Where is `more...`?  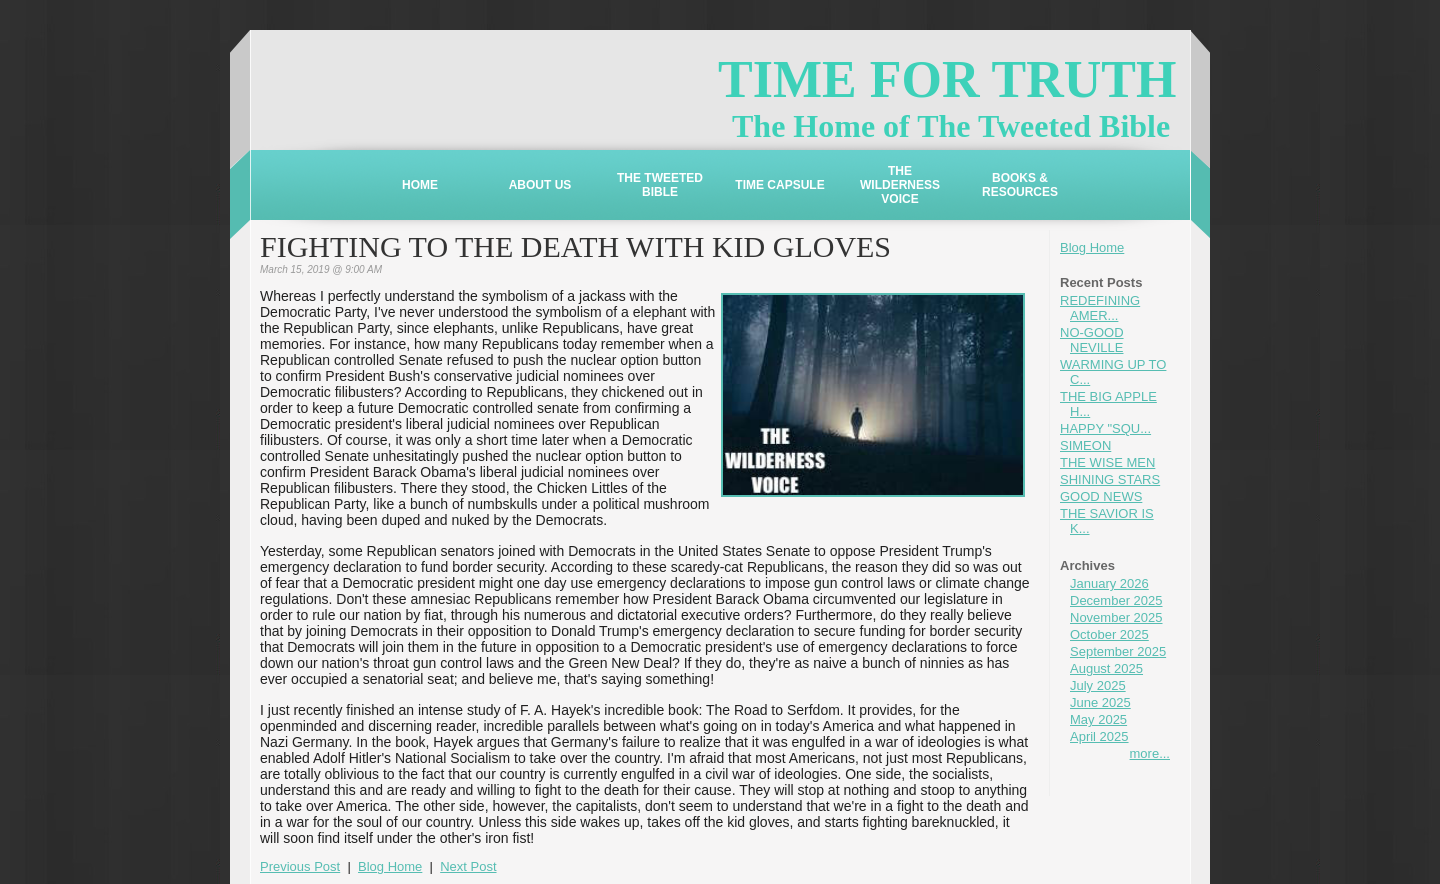
more... is located at coordinates (1150, 753).